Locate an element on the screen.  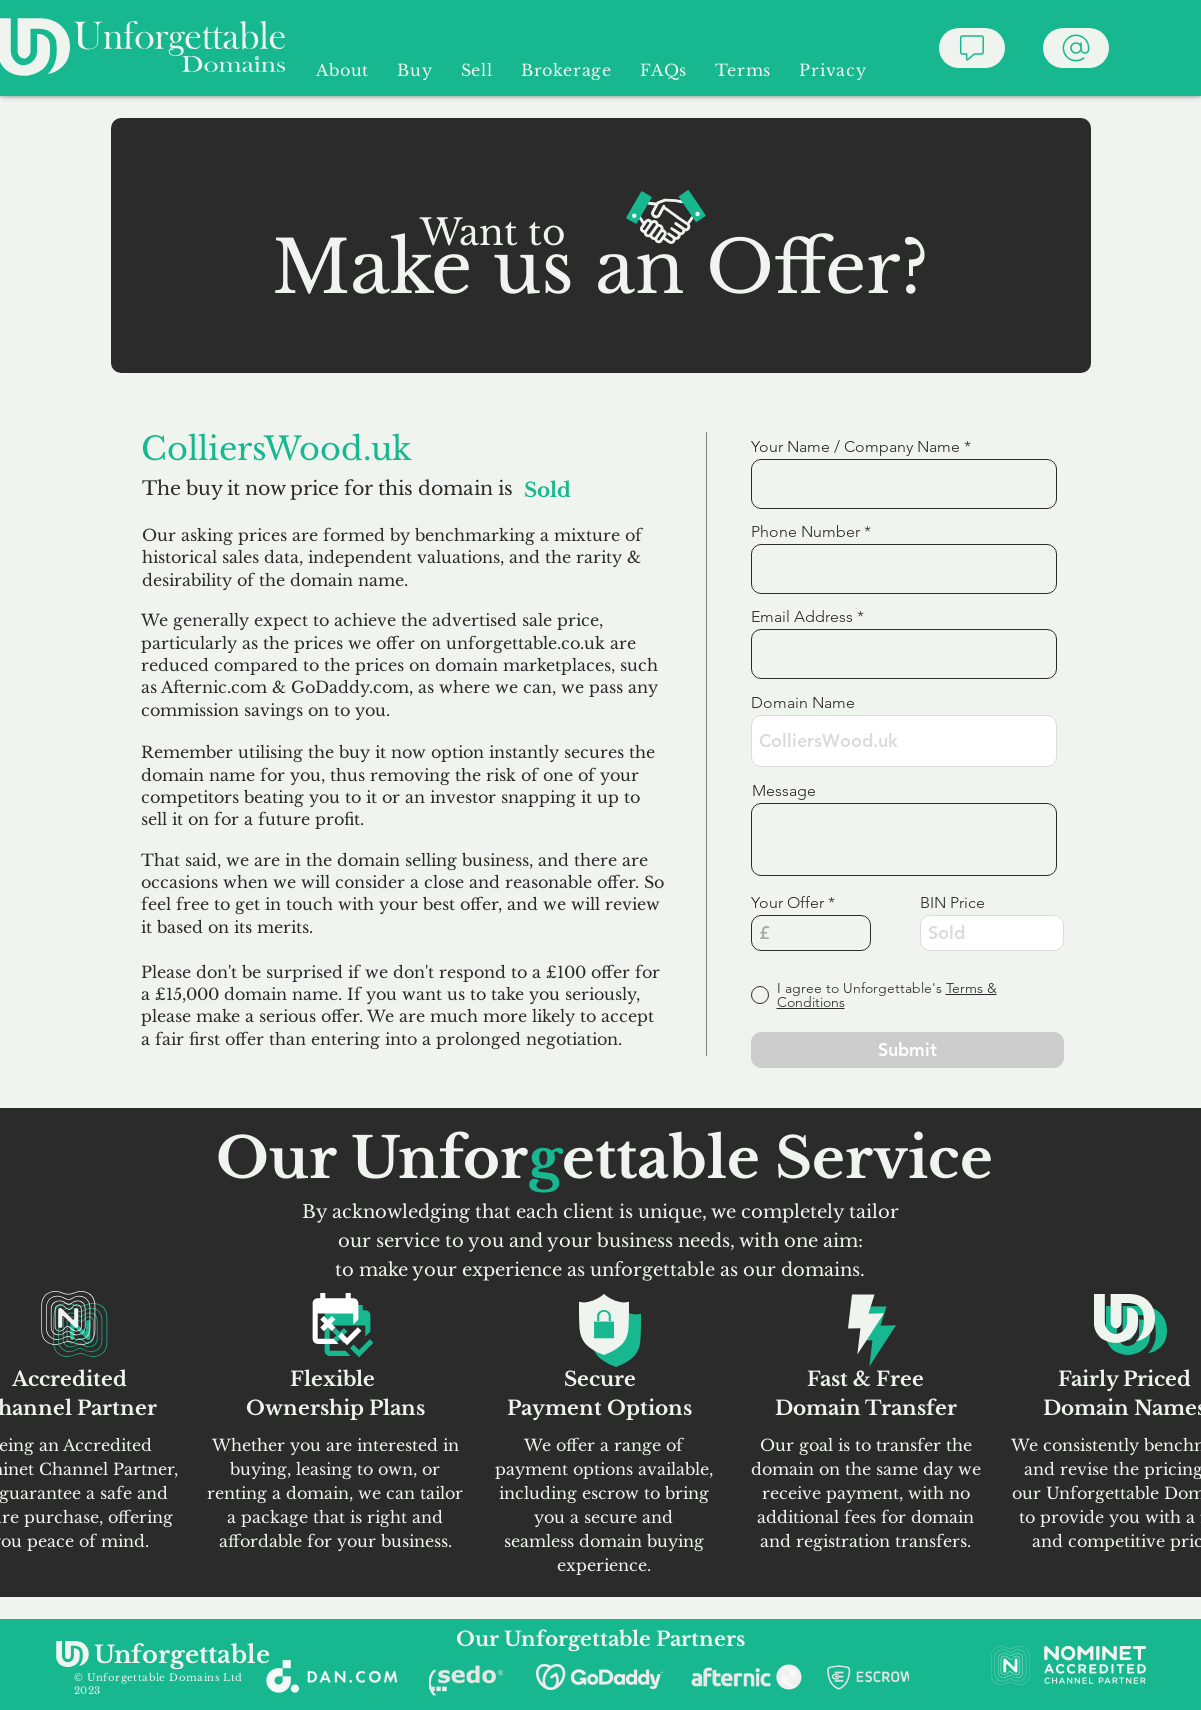
[Chat] is located at coordinates (972, 48).